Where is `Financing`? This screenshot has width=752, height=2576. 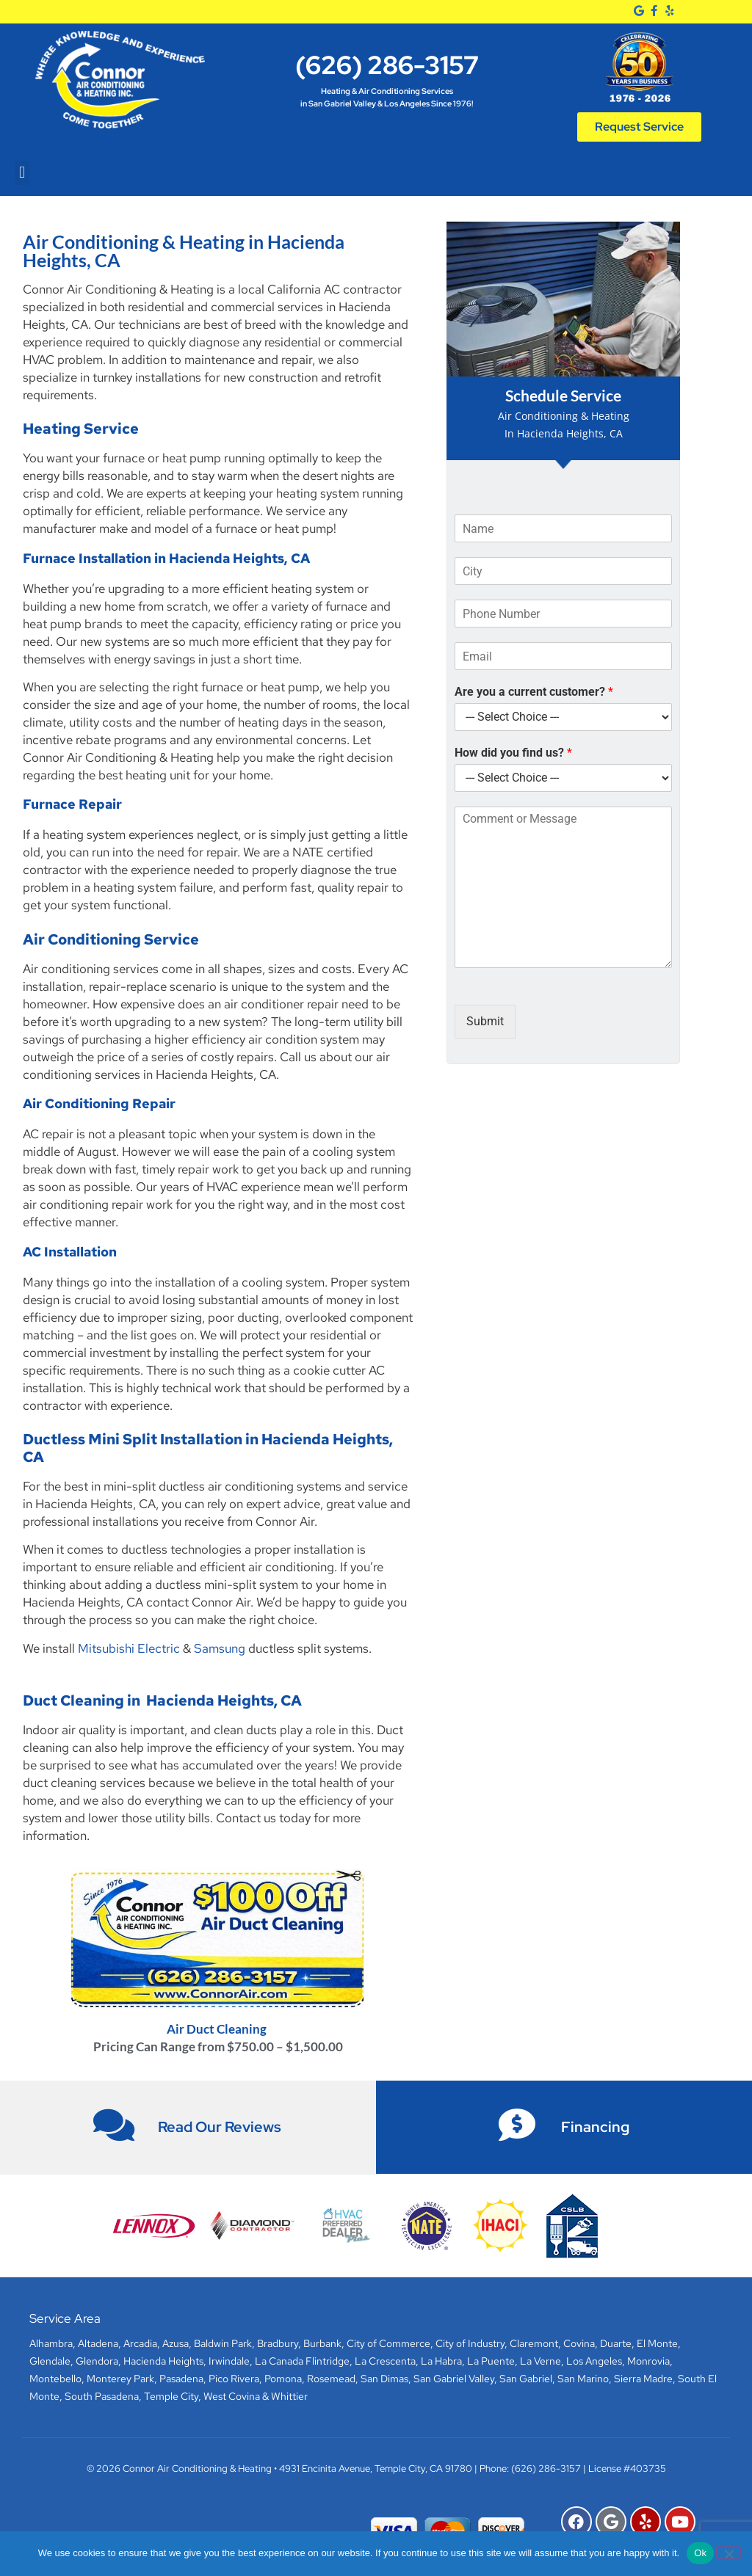
Financing is located at coordinates (595, 2126).